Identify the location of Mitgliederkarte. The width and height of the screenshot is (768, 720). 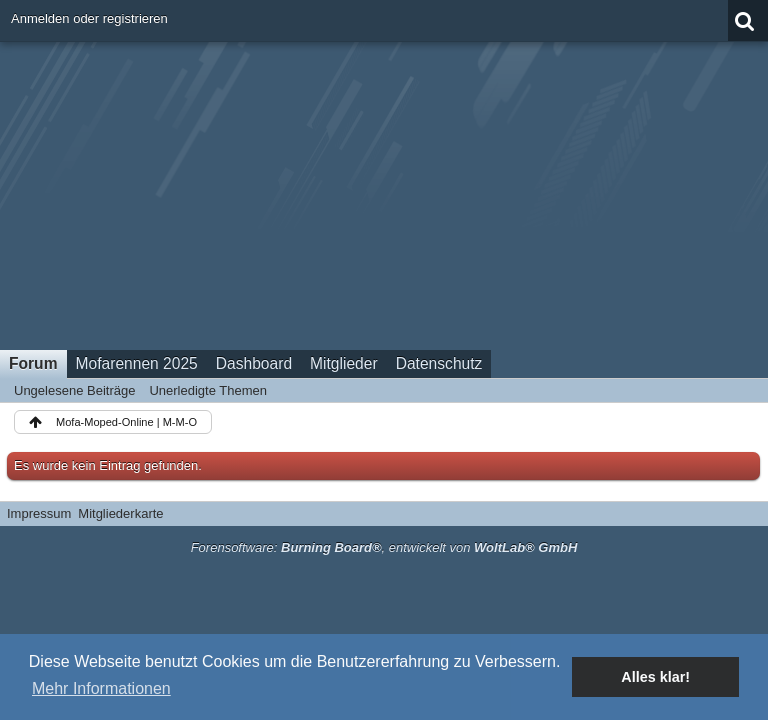
(120, 513).